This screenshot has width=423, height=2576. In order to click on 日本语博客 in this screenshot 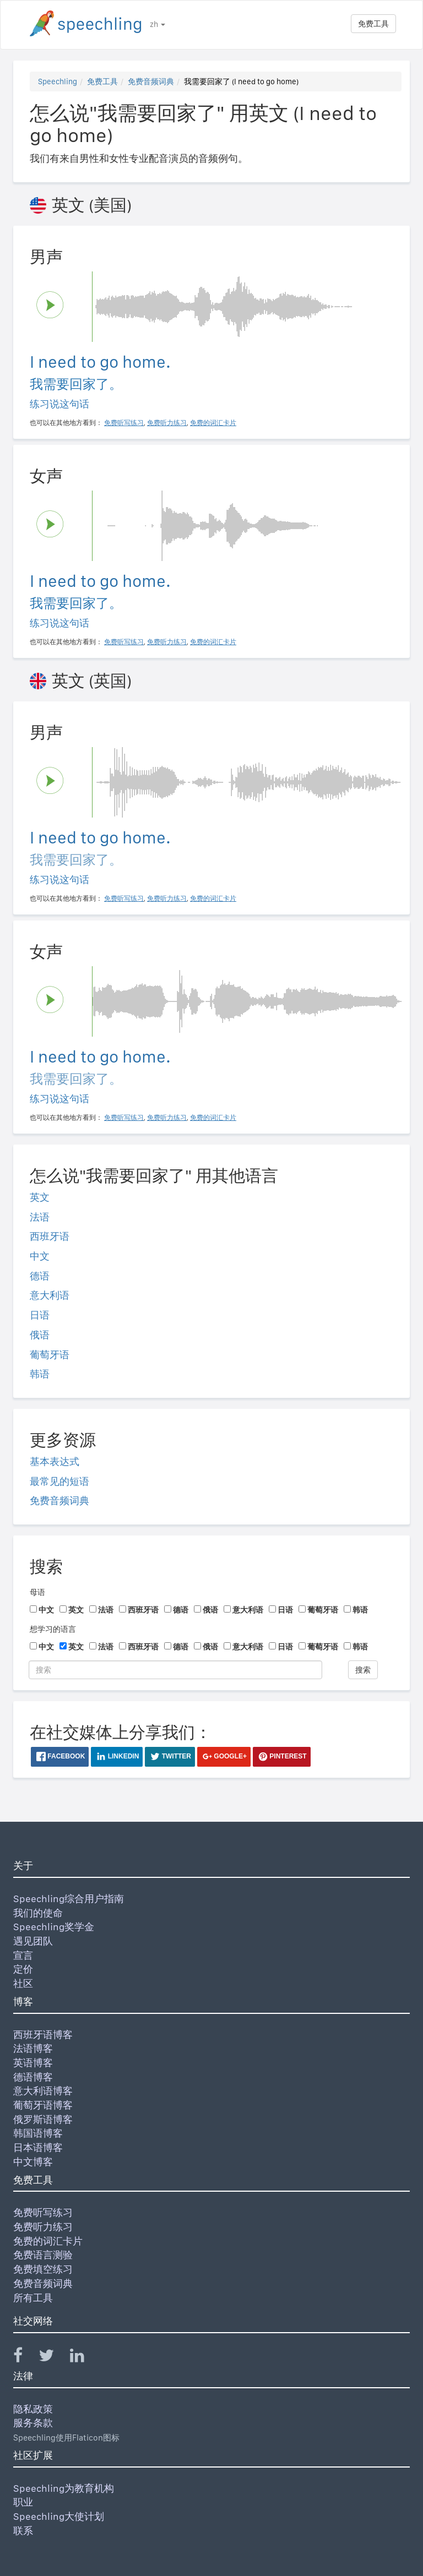, I will do `click(38, 2147)`.